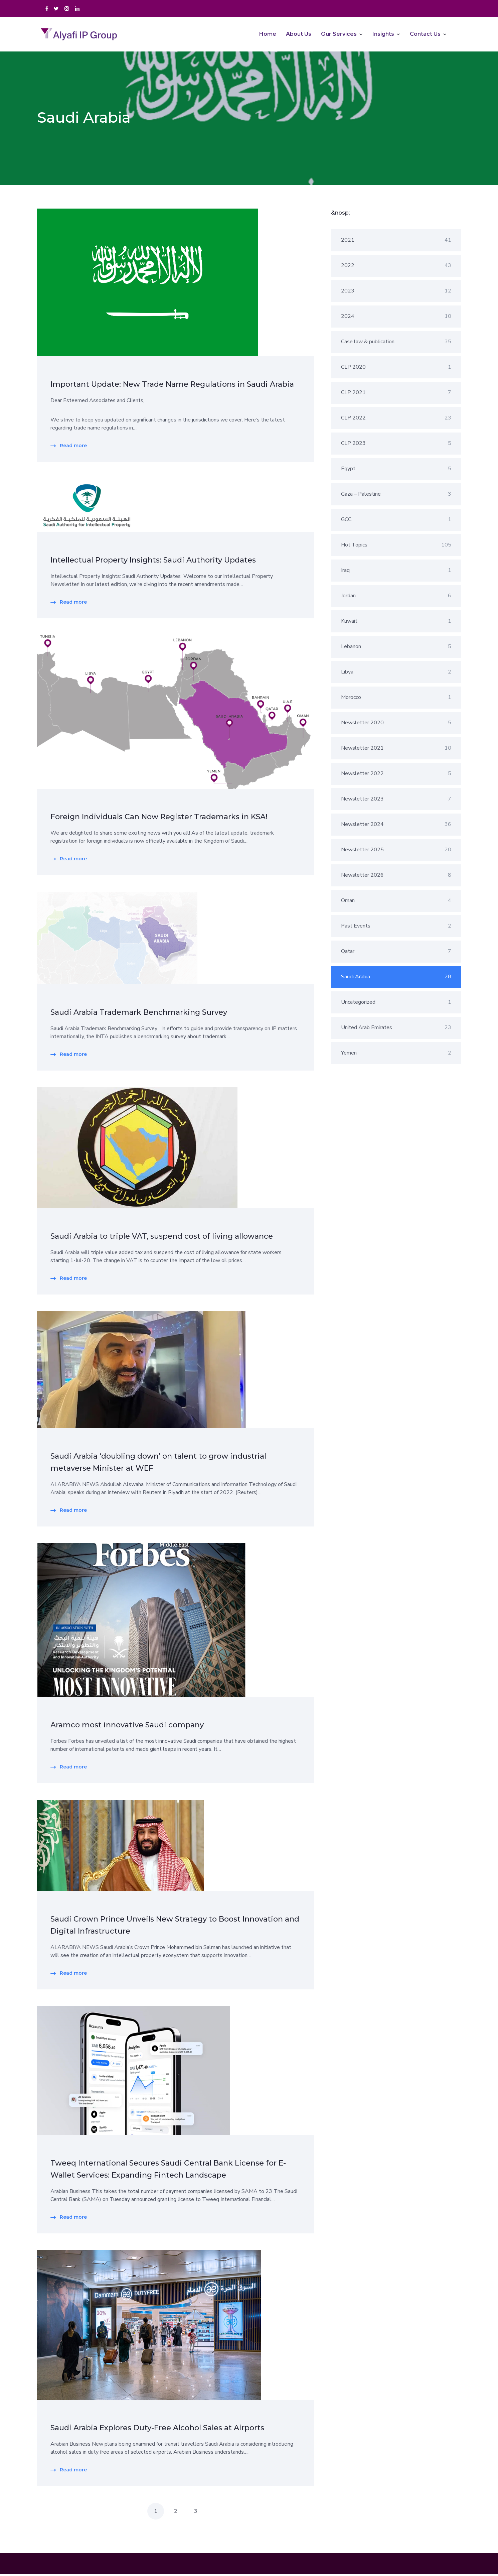 The height and width of the screenshot is (2576, 498). Describe the element at coordinates (396, 521) in the screenshot. I see `GCC` at that location.